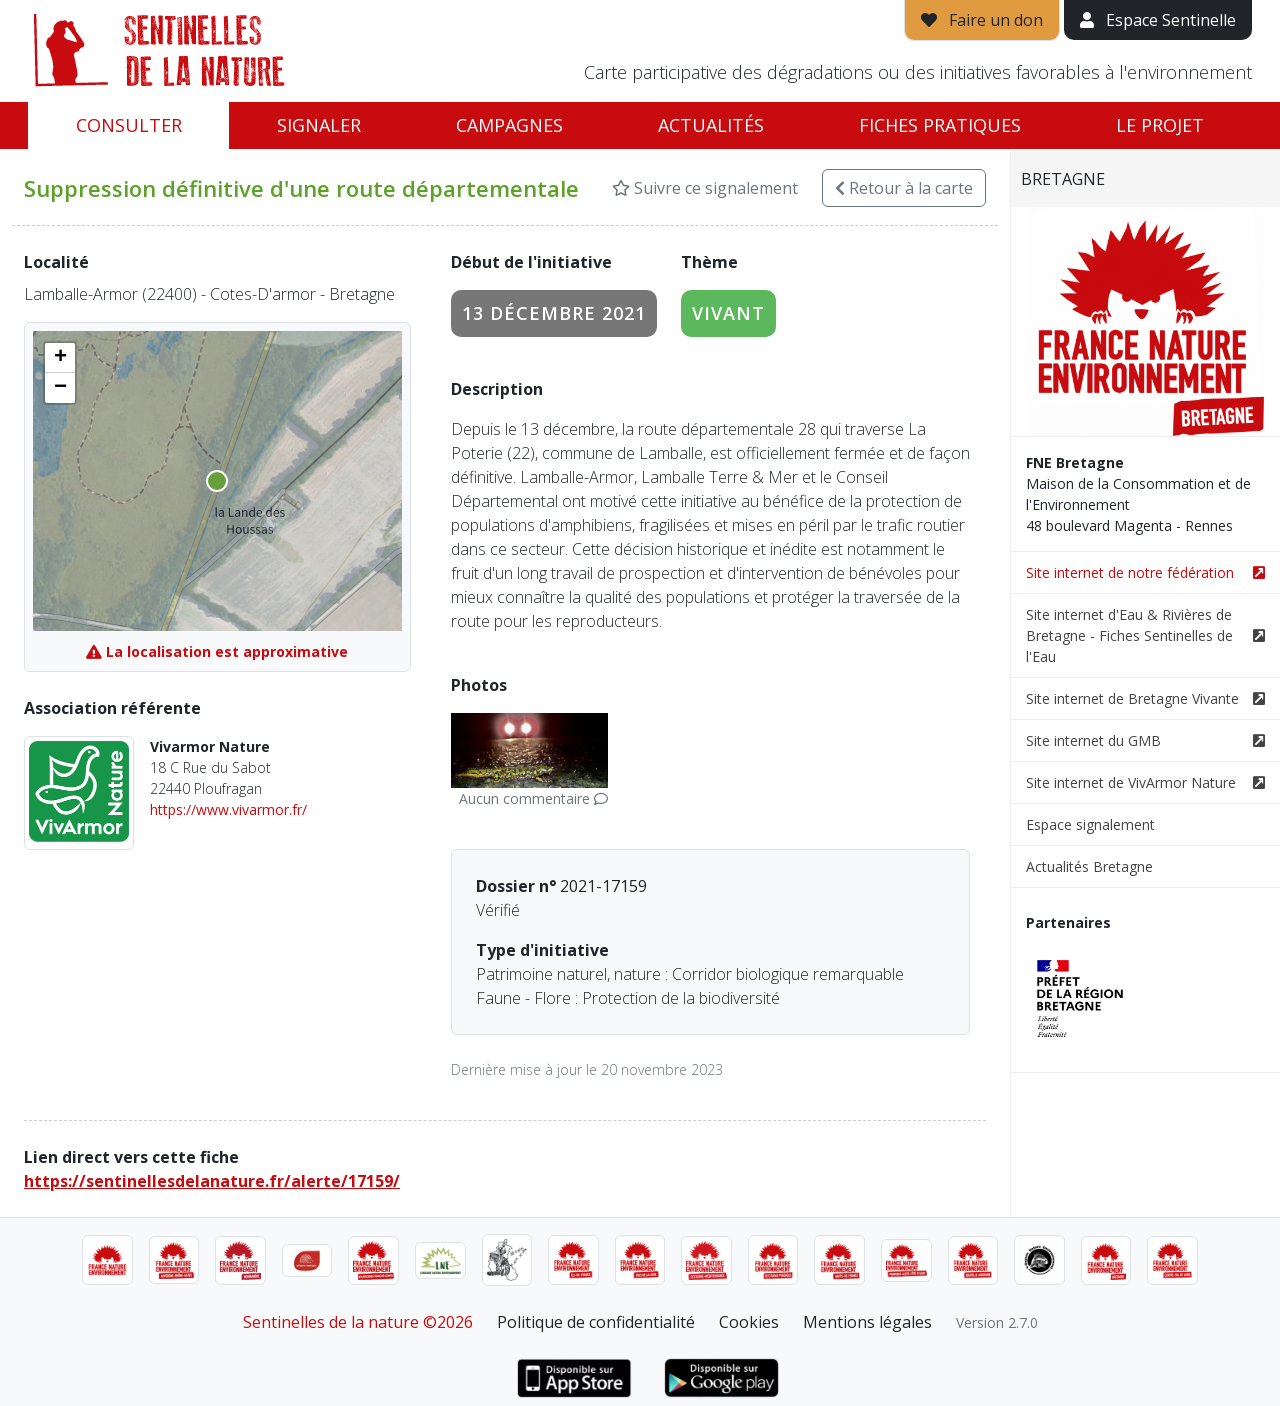 This screenshot has height=1406, width=1280. What do you see at coordinates (867, 1322) in the screenshot?
I see `Mentions légales` at bounding box center [867, 1322].